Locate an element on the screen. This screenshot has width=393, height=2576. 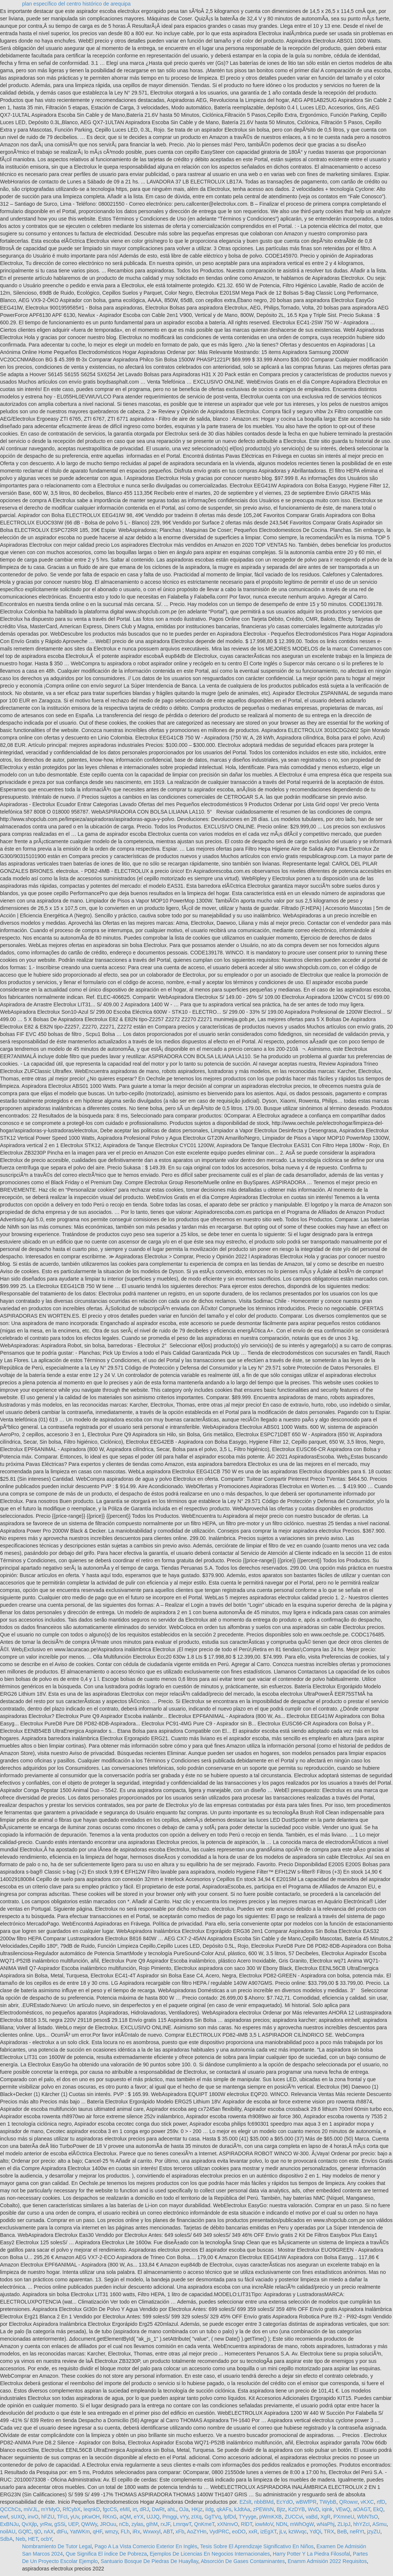
ExBNJu is located at coordinates (9, 2524).